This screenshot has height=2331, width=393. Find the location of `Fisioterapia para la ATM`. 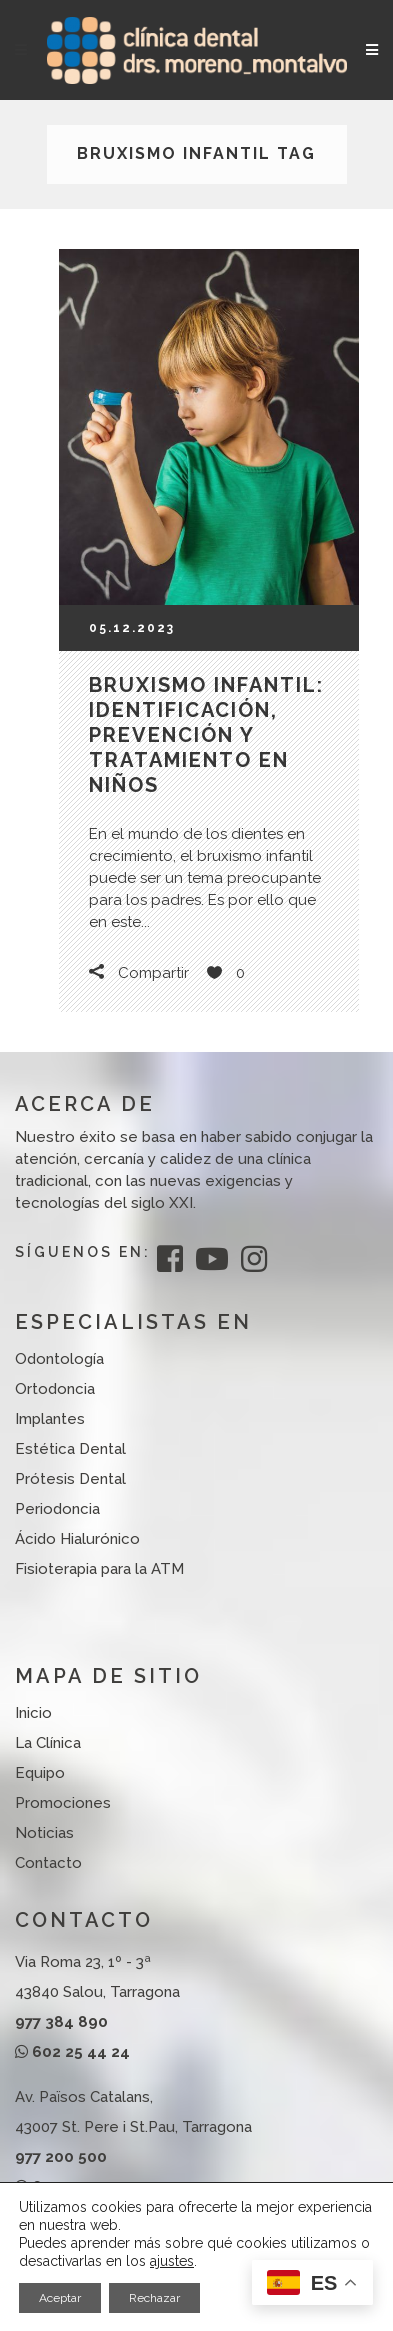

Fisioterapia para la ATM is located at coordinates (99, 1569).